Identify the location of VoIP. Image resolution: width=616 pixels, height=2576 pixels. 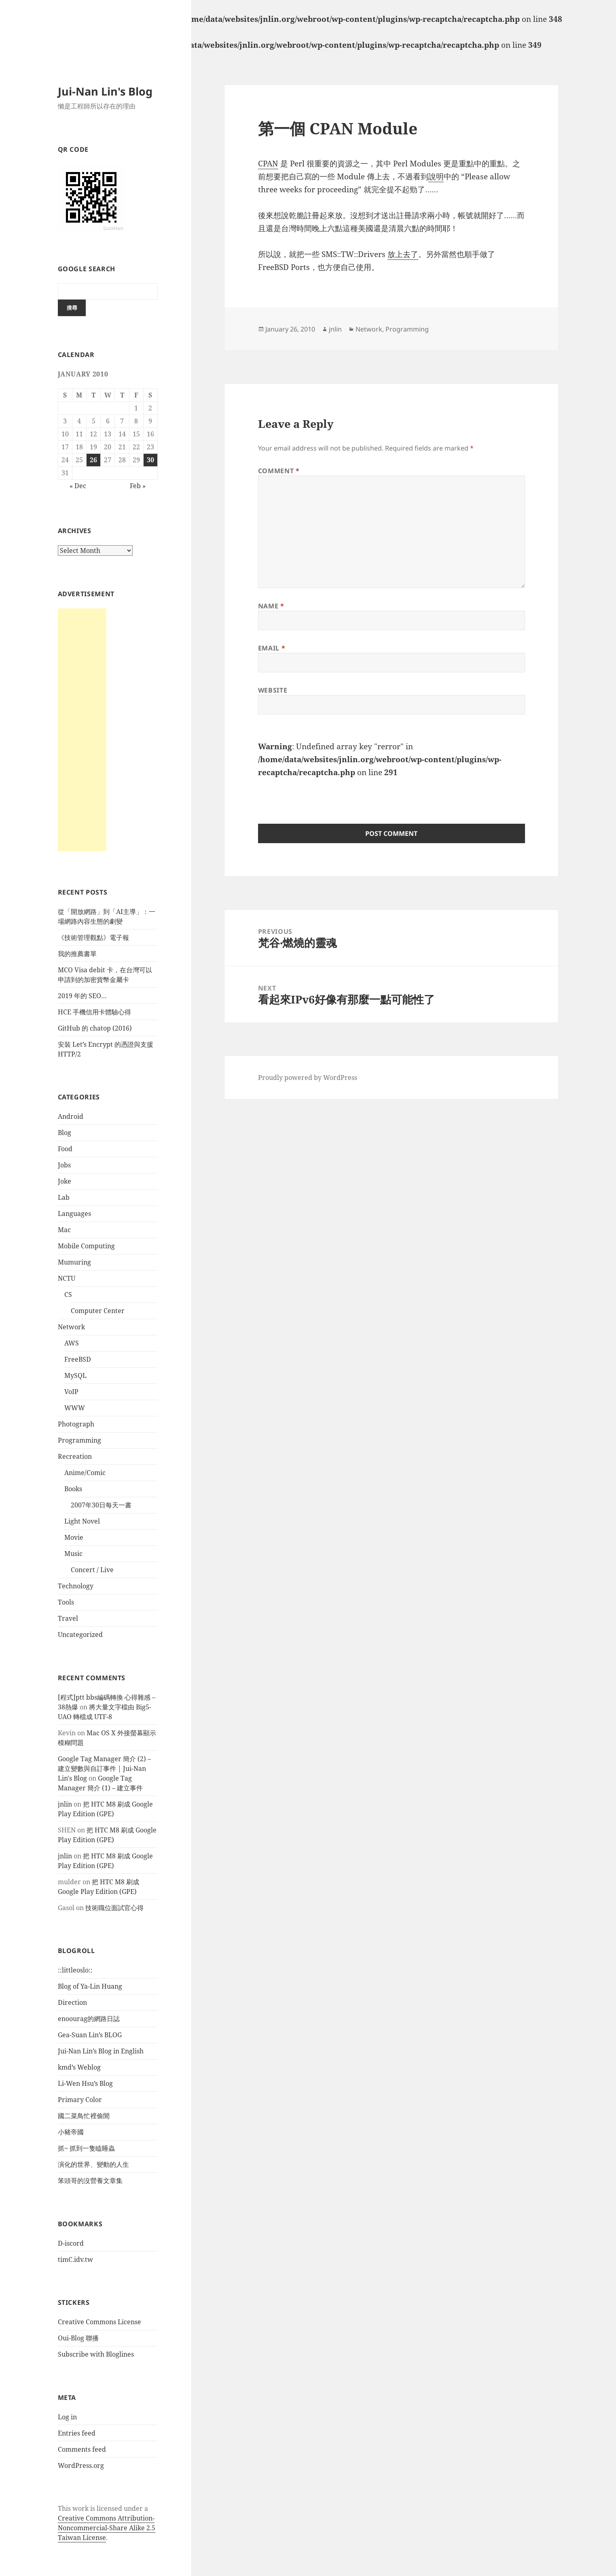
(71, 1391).